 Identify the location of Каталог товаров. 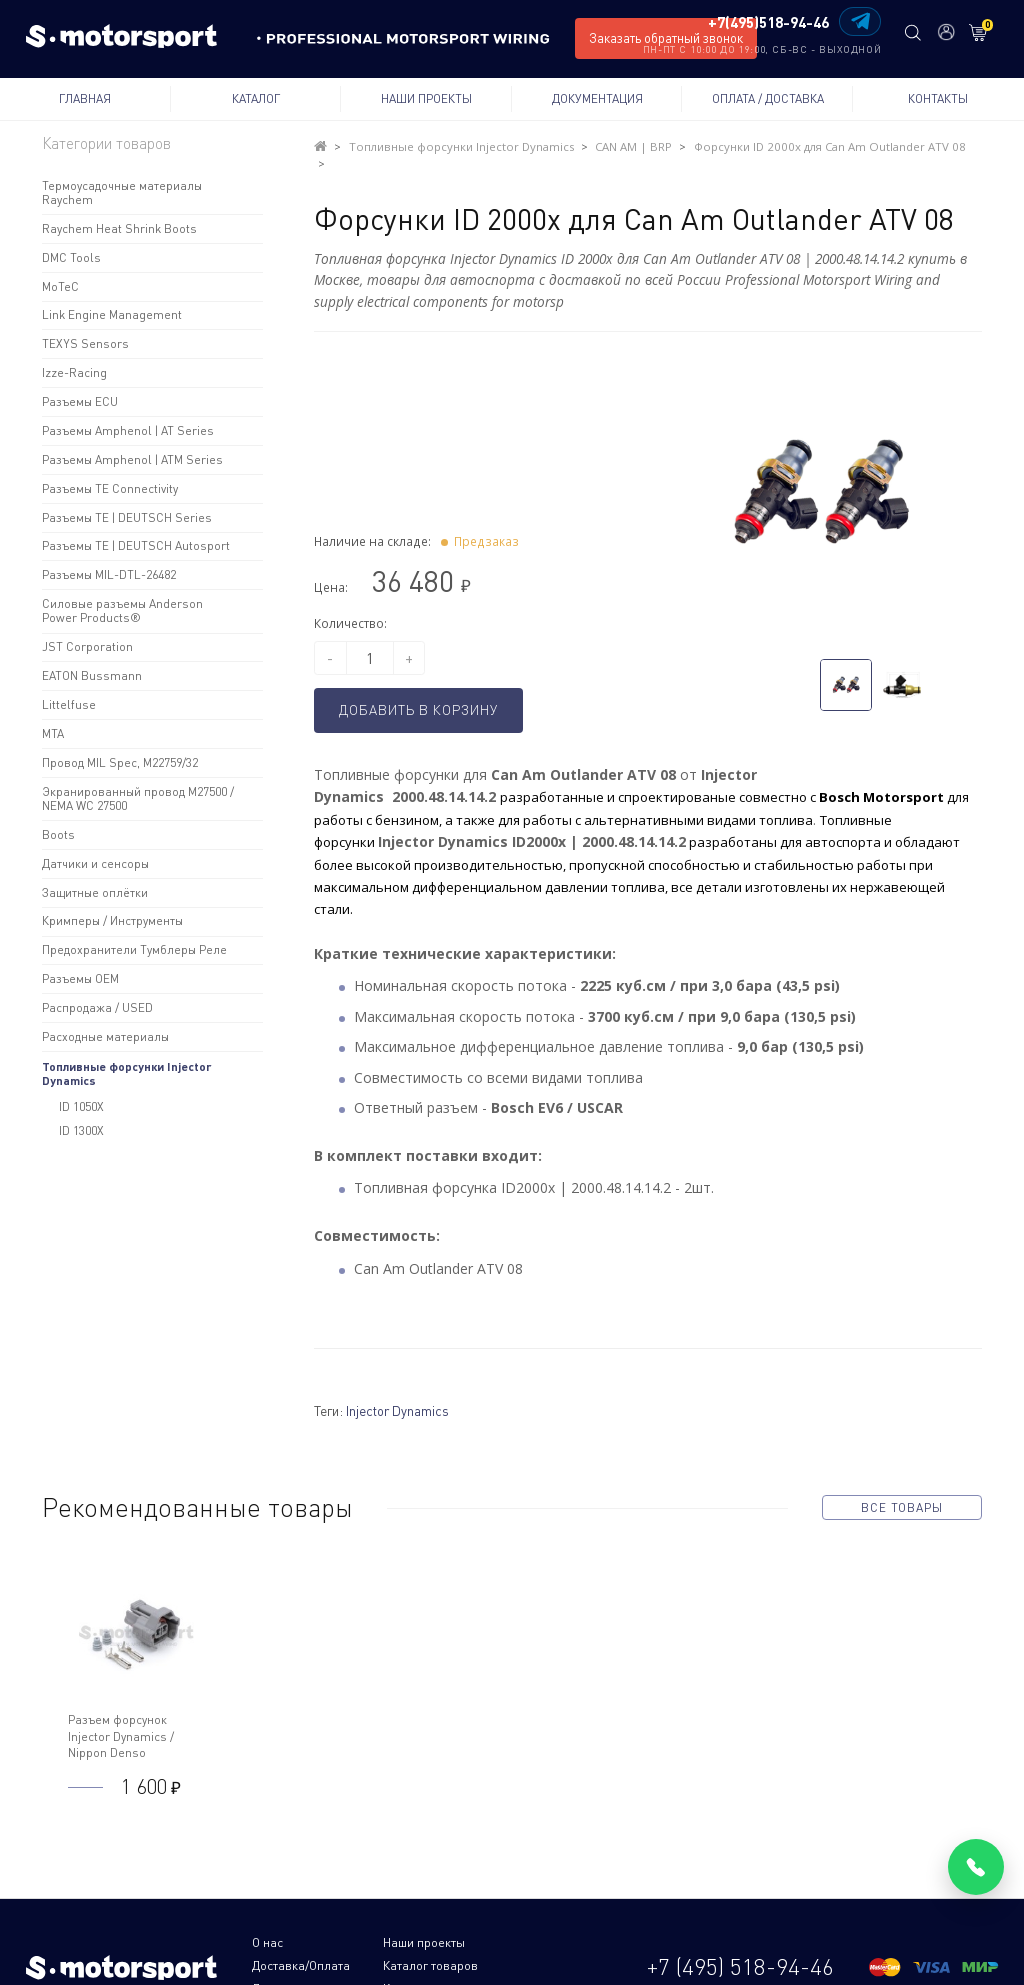
(299, 1941).